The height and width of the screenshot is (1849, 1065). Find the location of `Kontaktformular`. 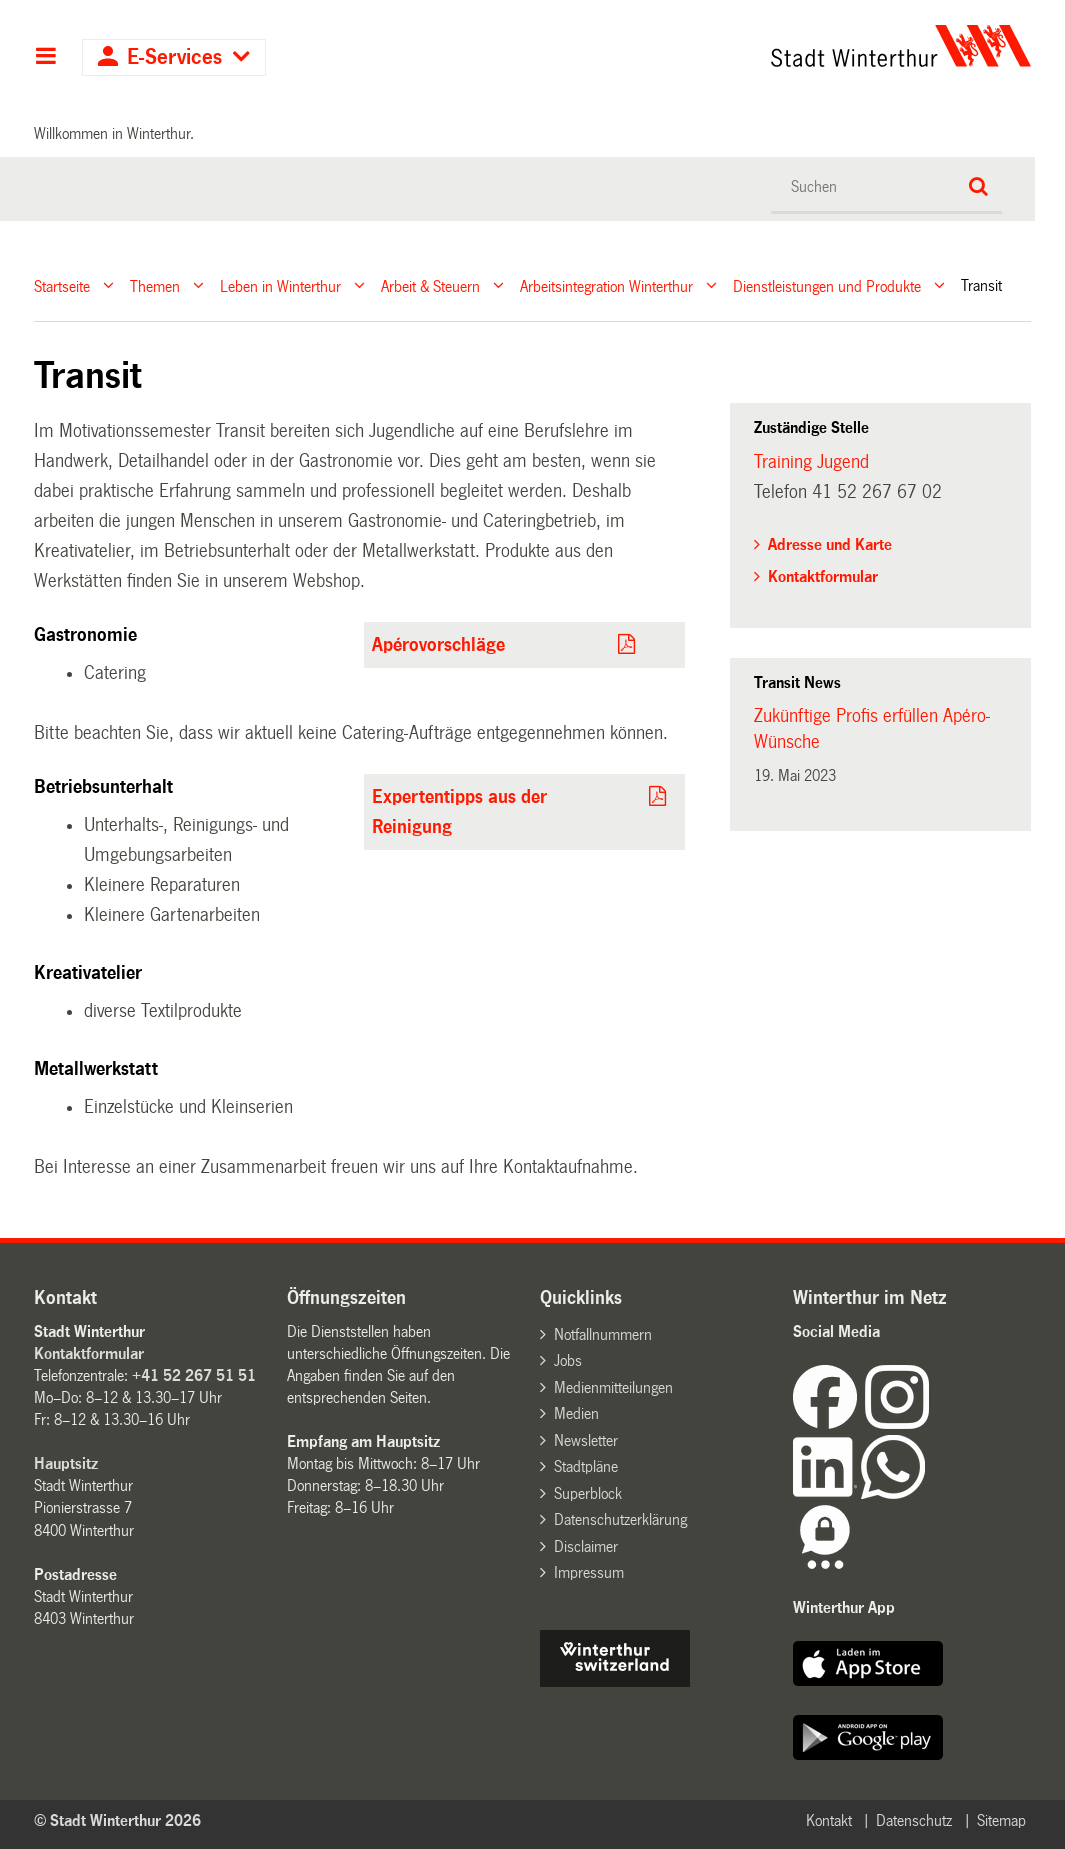

Kontaktformular is located at coordinates (823, 576).